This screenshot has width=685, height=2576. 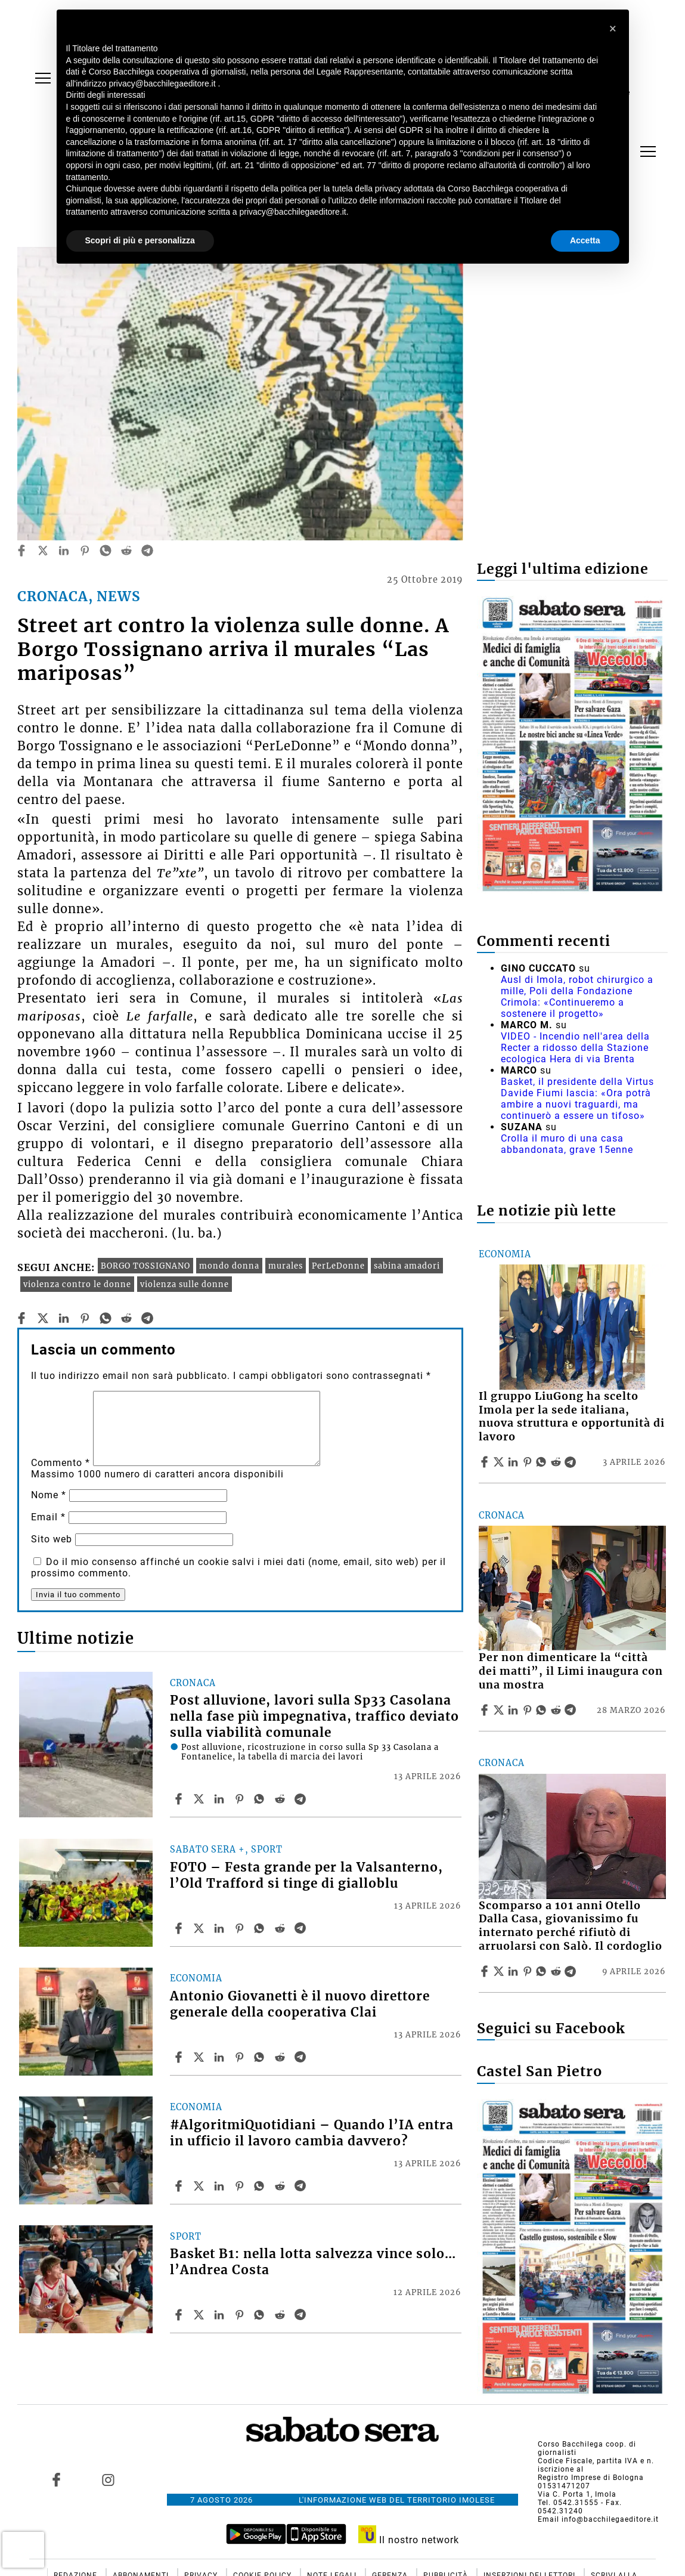 I want to click on Crolla il muro di una casa abbandonata, grave 15enne, so click(x=567, y=1144).